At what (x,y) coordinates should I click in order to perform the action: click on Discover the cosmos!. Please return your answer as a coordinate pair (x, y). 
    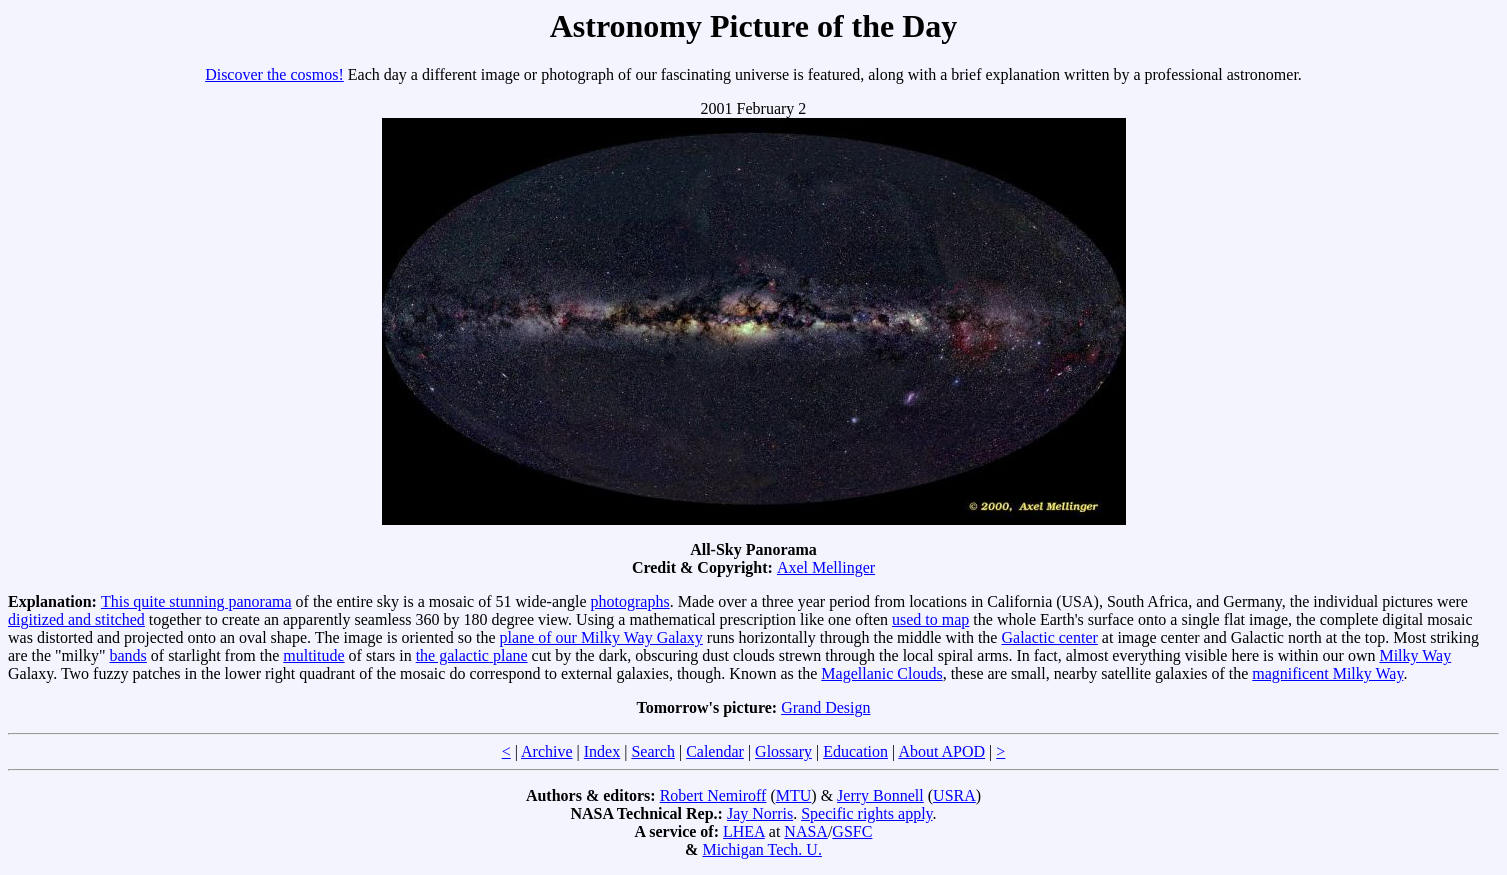
    Looking at the image, I should click on (274, 74).